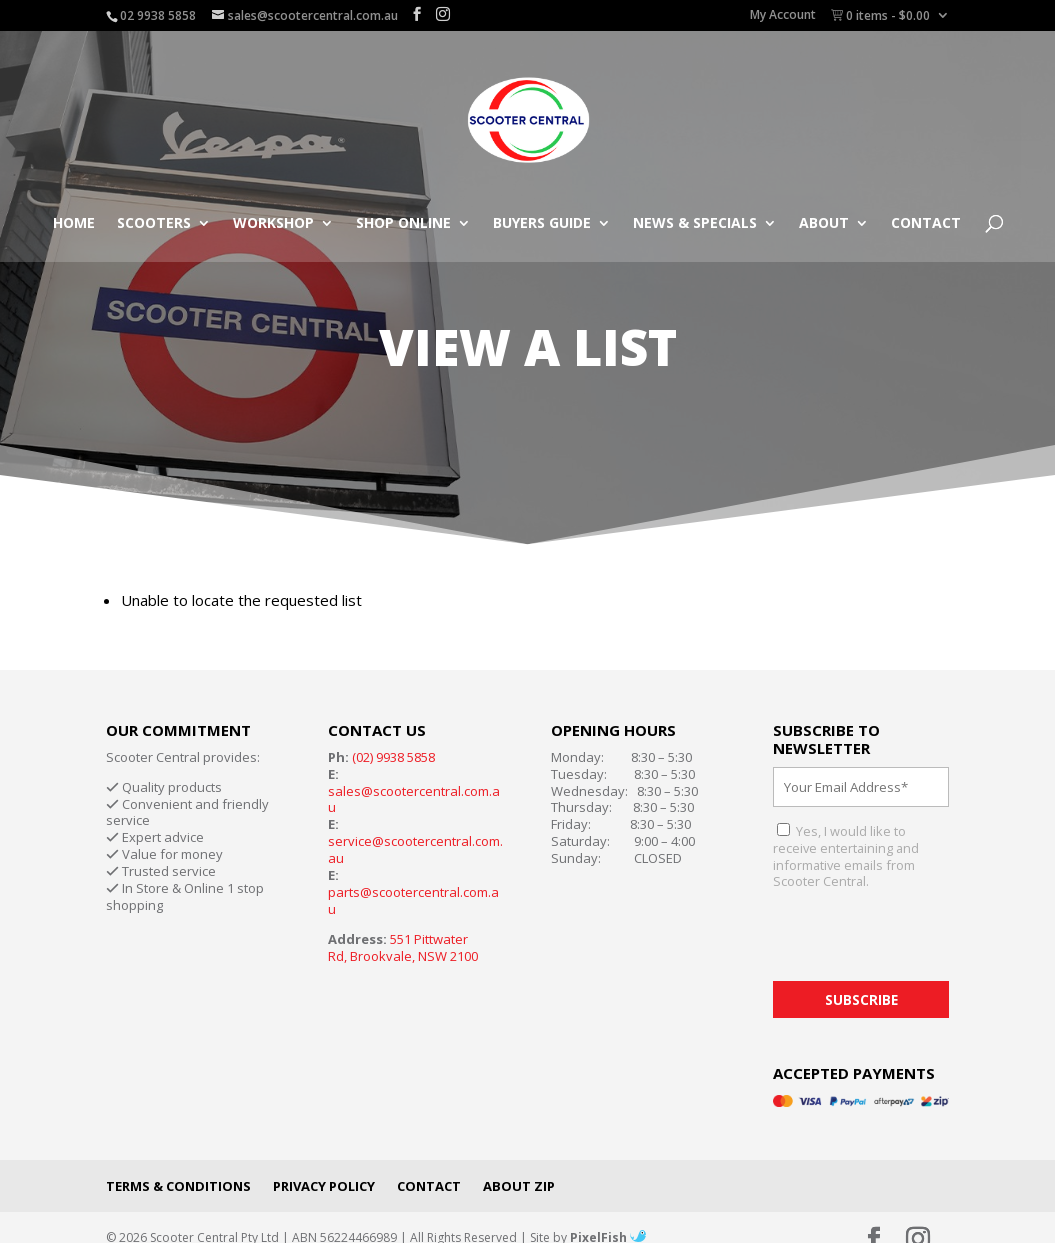  What do you see at coordinates (393, 757) in the screenshot?
I see `(02) 9938 5858` at bounding box center [393, 757].